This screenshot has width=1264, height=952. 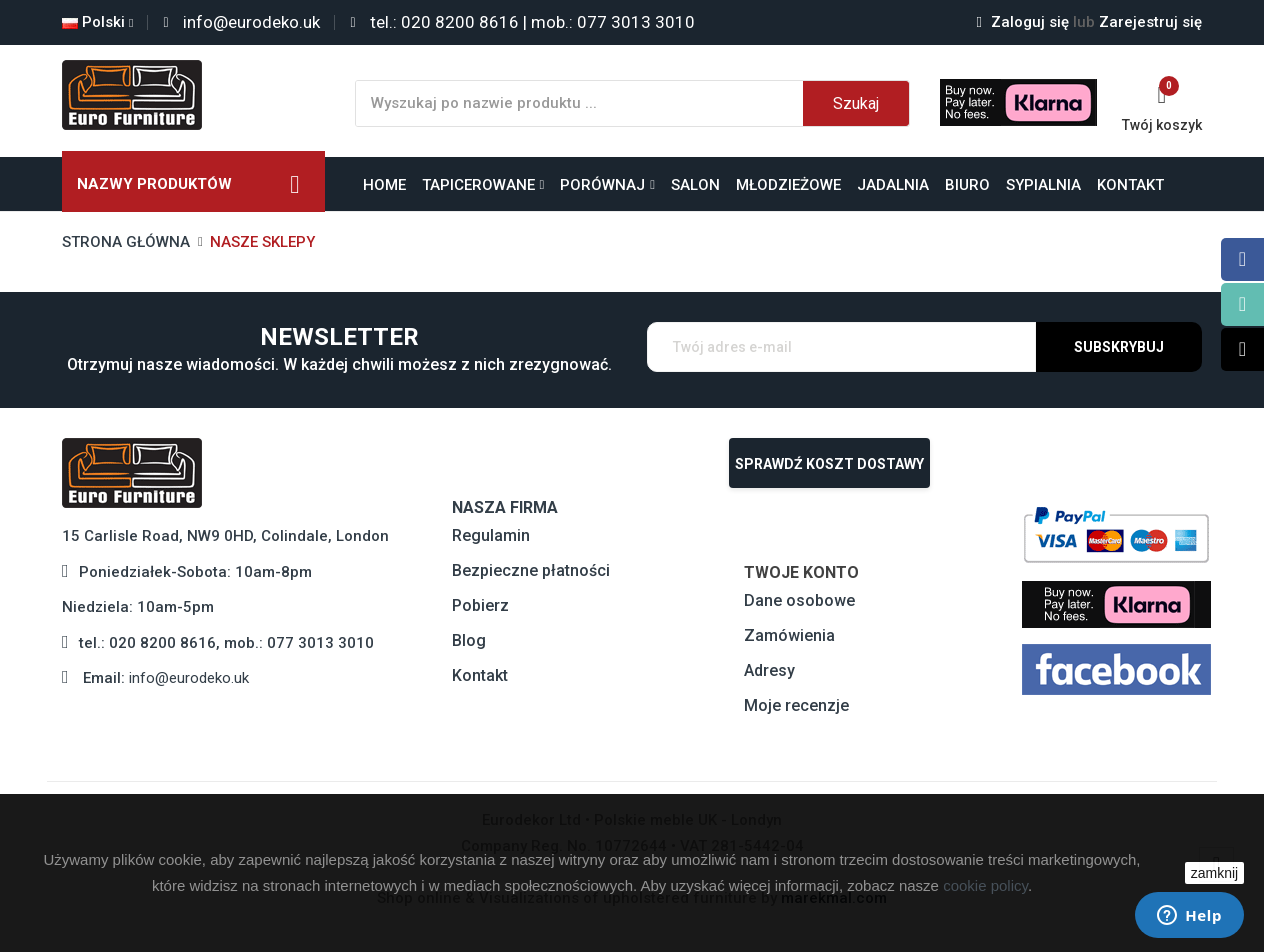 What do you see at coordinates (189, 678) in the screenshot?
I see `info@eurodeko.uk` at bounding box center [189, 678].